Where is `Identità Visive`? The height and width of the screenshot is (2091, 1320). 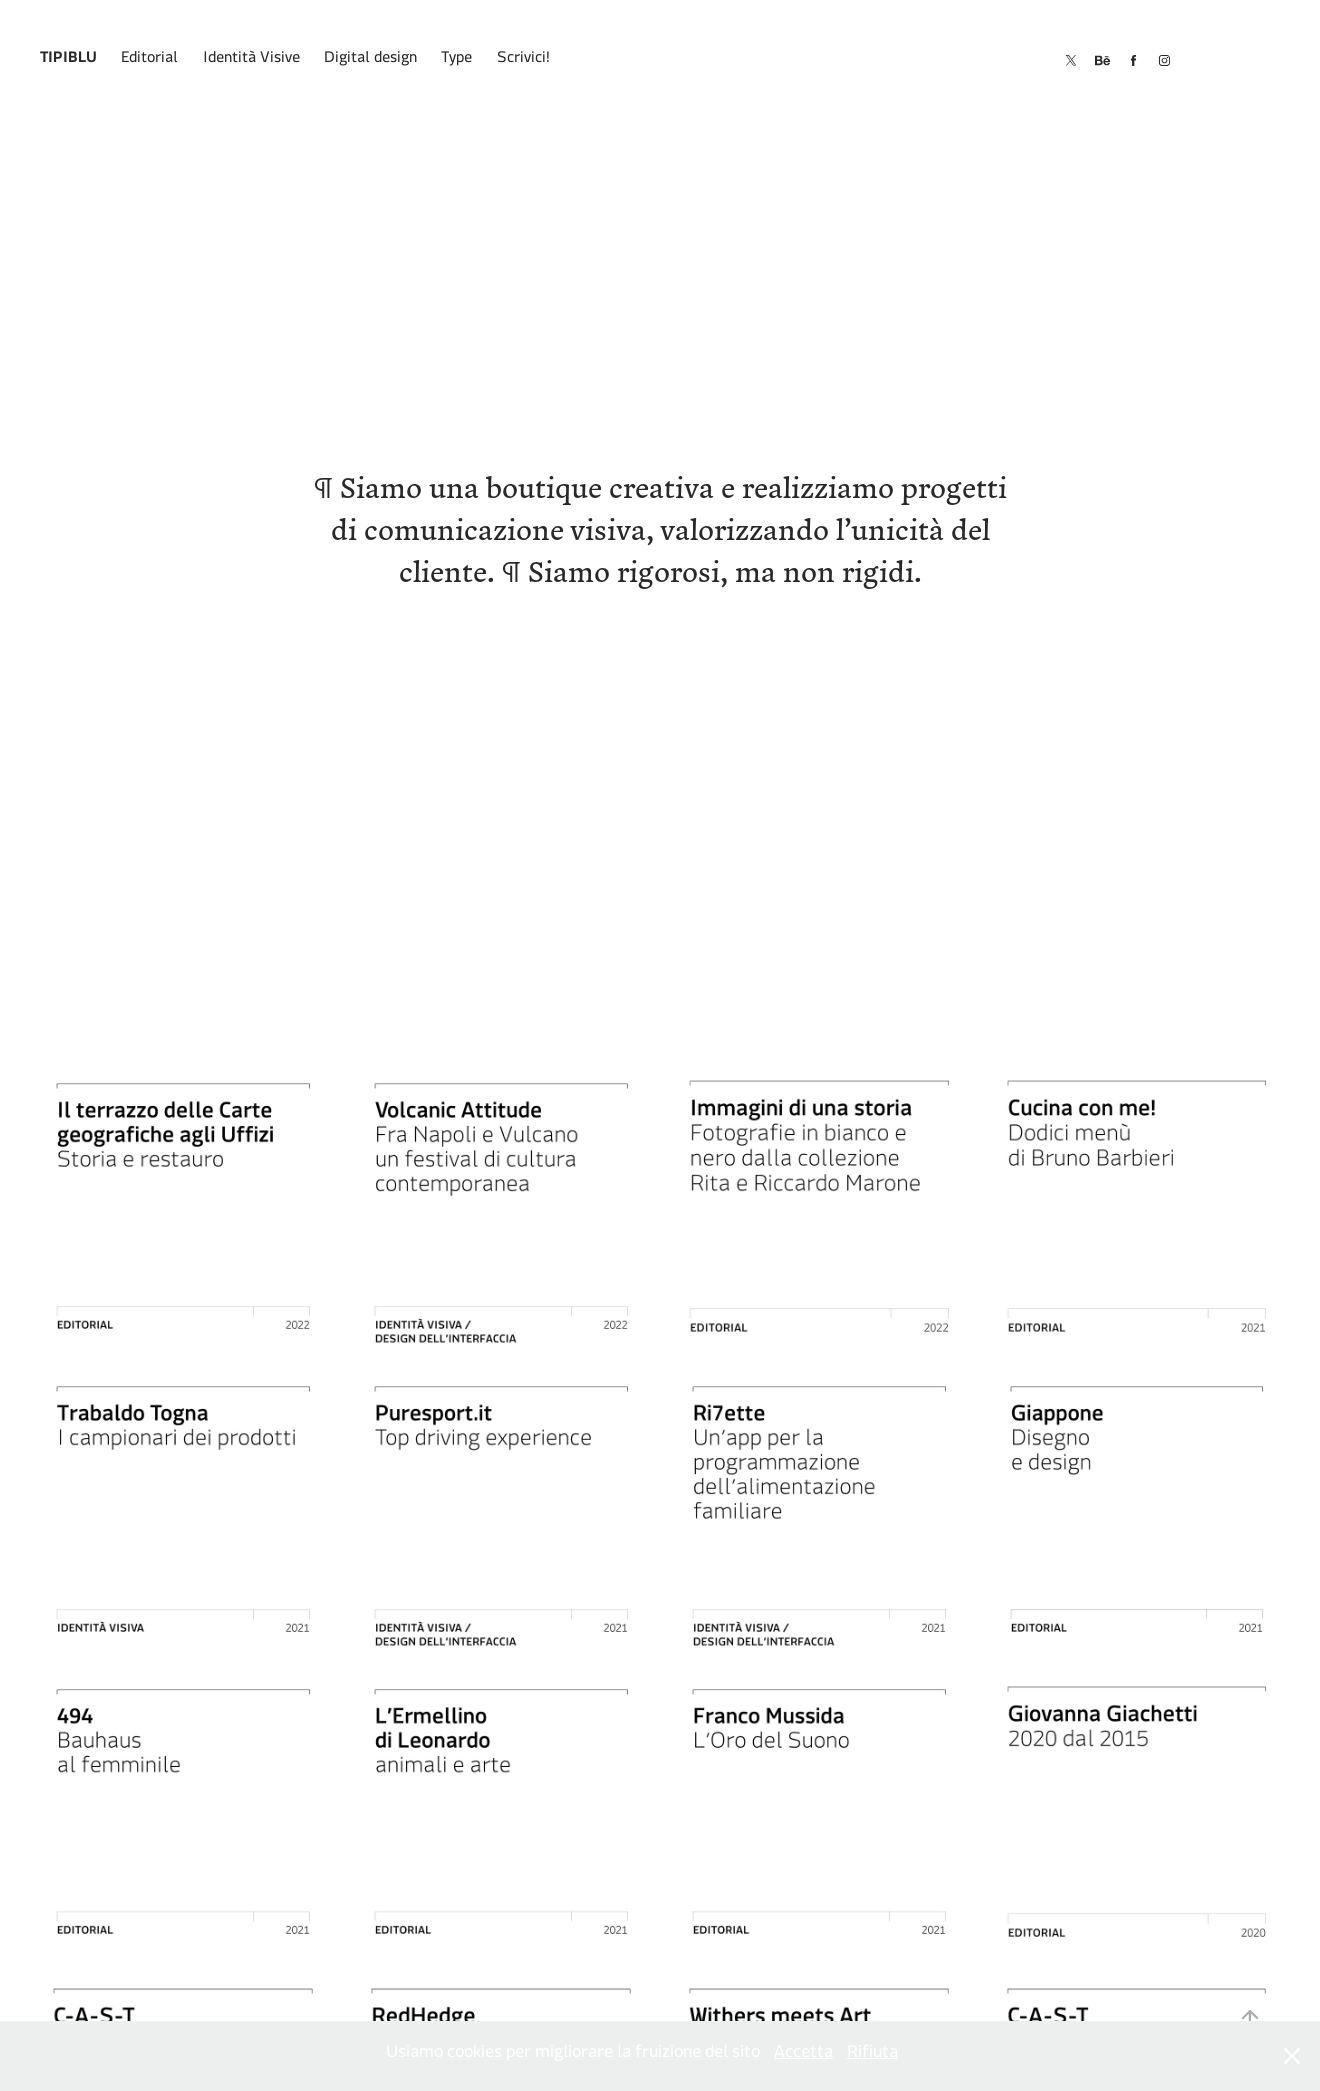
Identità Visive is located at coordinates (251, 60).